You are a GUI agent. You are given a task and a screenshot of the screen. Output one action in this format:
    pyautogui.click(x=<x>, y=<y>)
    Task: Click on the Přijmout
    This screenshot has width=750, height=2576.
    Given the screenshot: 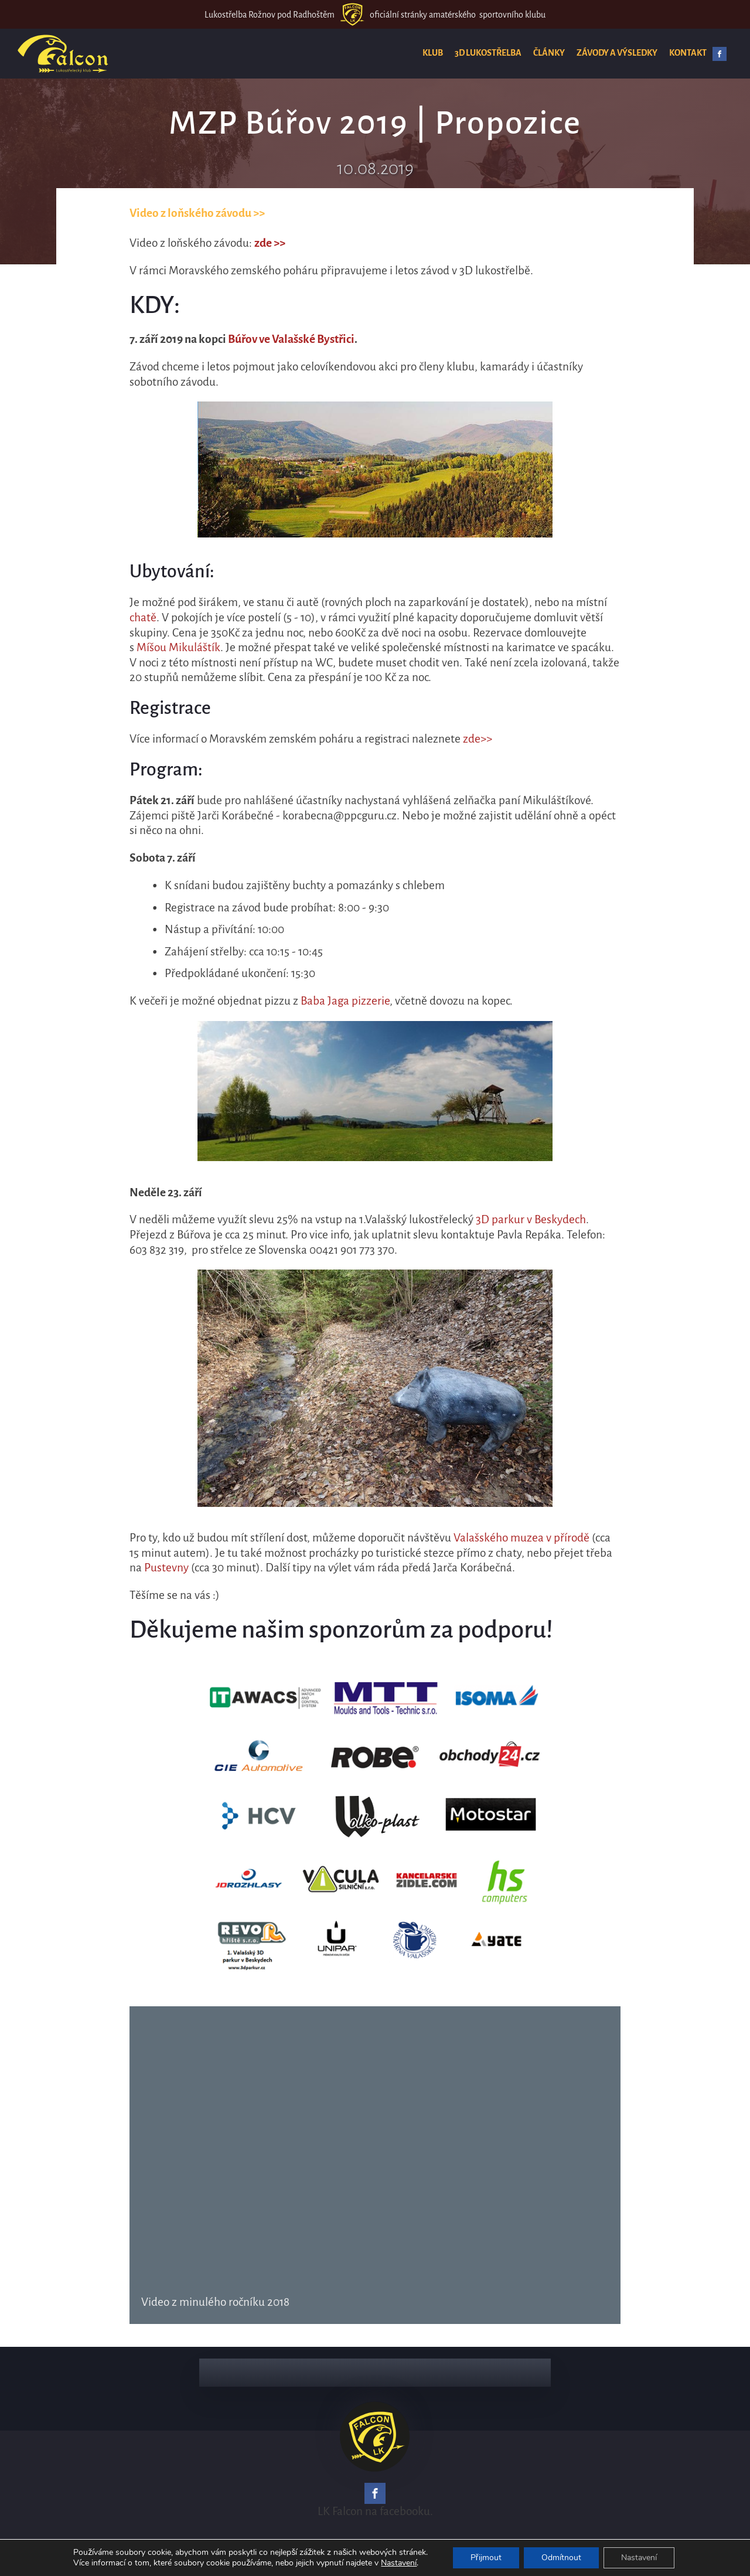 What is the action you would take?
    pyautogui.click(x=486, y=2557)
    